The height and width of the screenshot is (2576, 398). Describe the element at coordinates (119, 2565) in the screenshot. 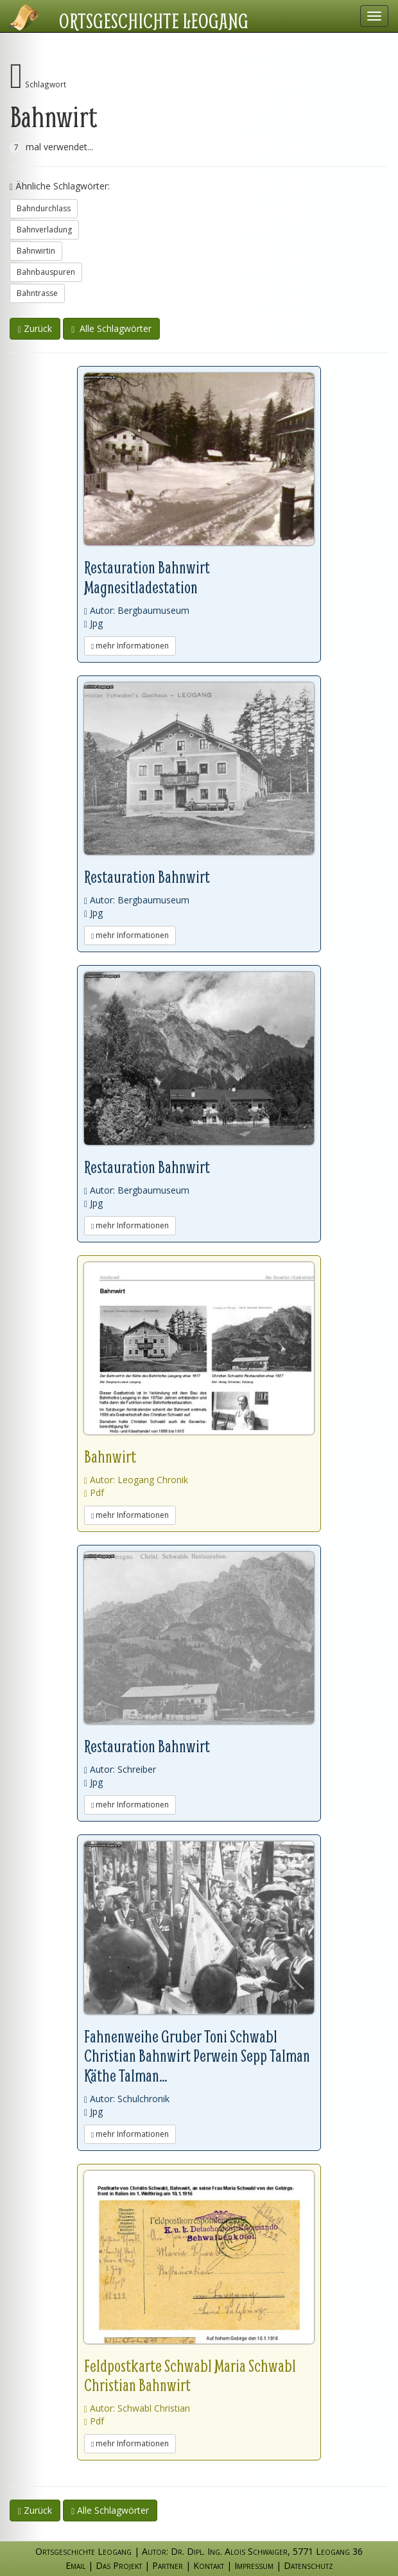

I see `Das Projekt` at that location.